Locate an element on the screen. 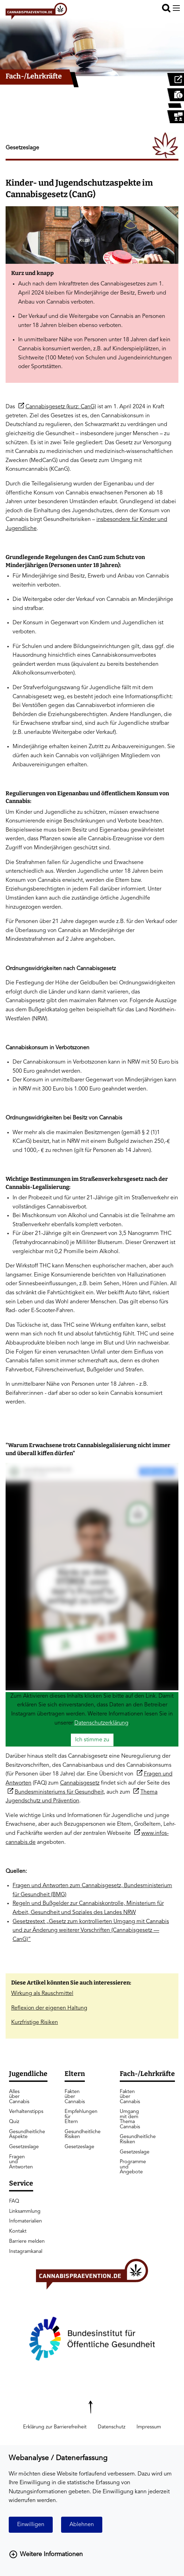  Barriere melden is located at coordinates (27, 2241).